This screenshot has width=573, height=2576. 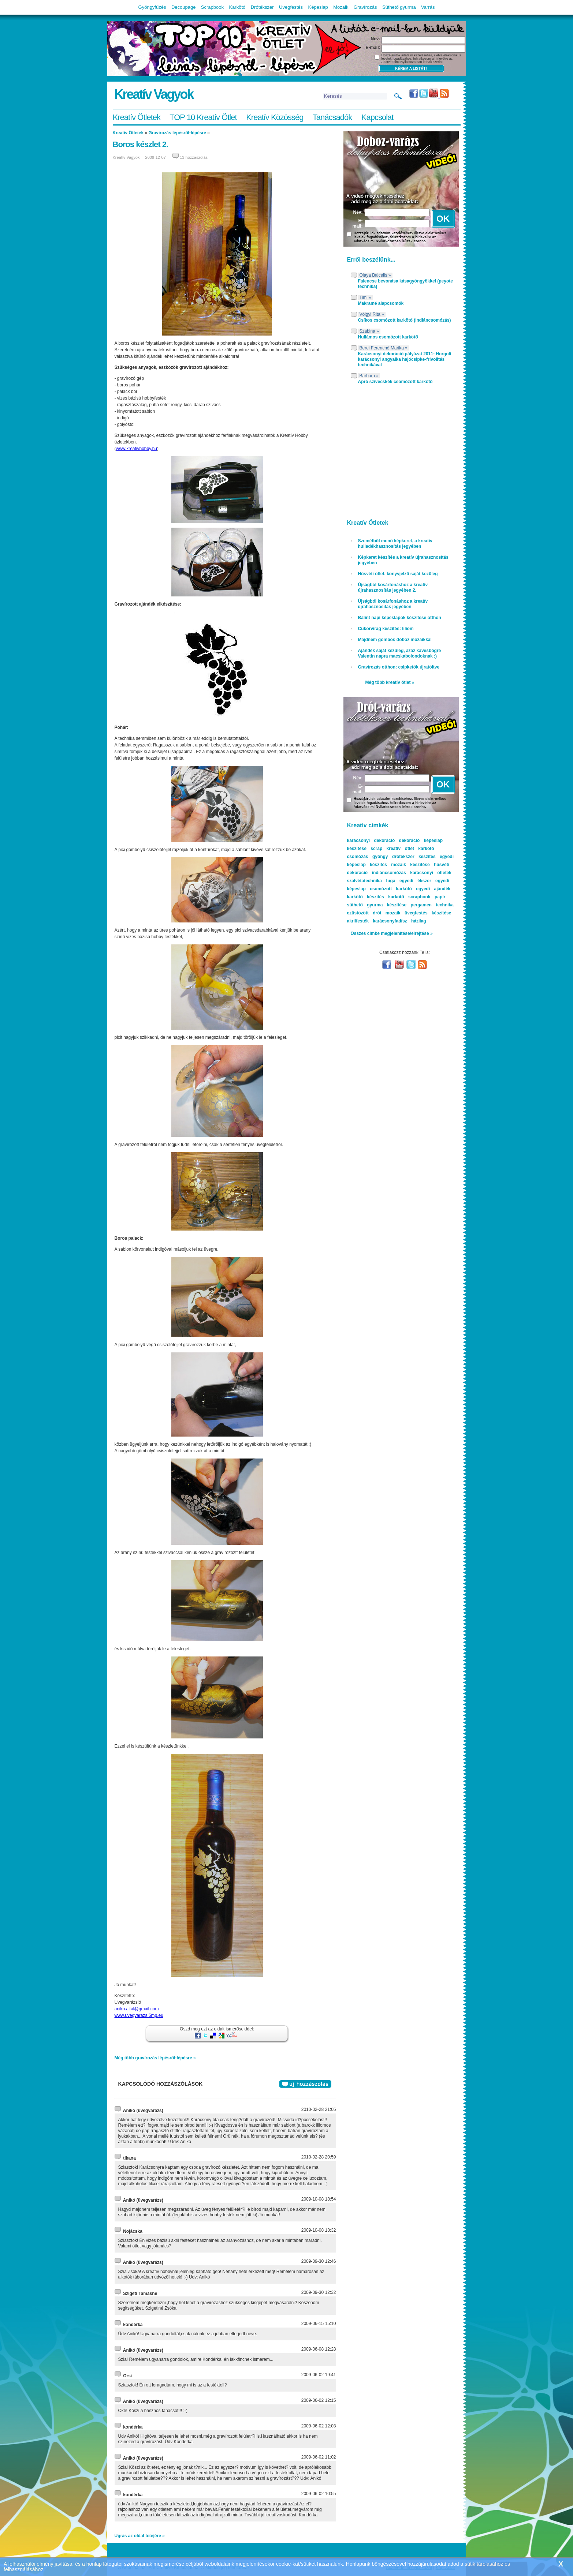 I want to click on www.uvegvarazs.5mp.eu, so click(x=139, y=2015).